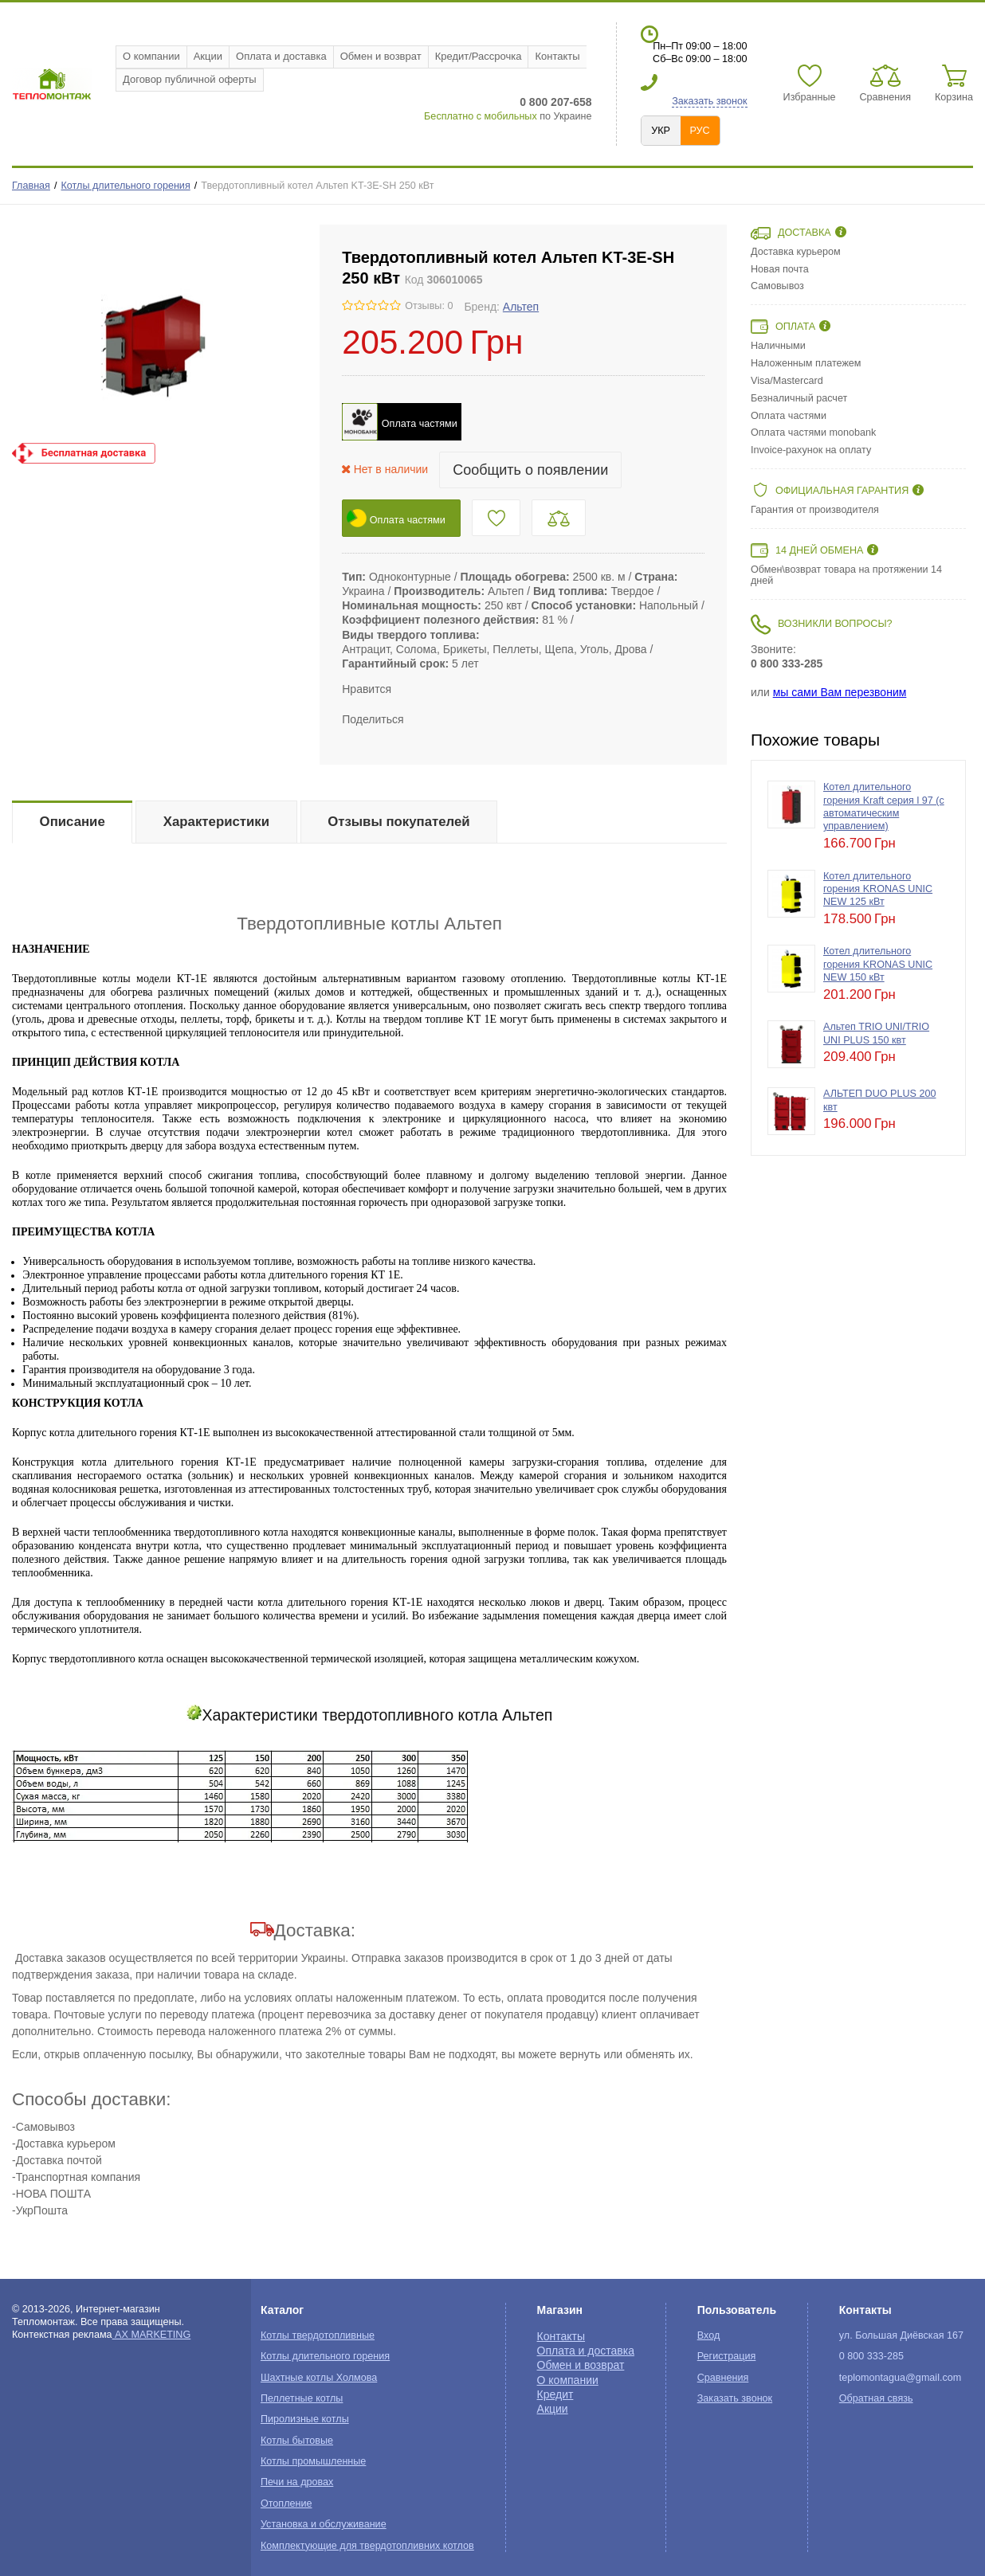 This screenshot has height=2576, width=985. What do you see at coordinates (297, 2440) in the screenshot?
I see `Котлы бытовые` at bounding box center [297, 2440].